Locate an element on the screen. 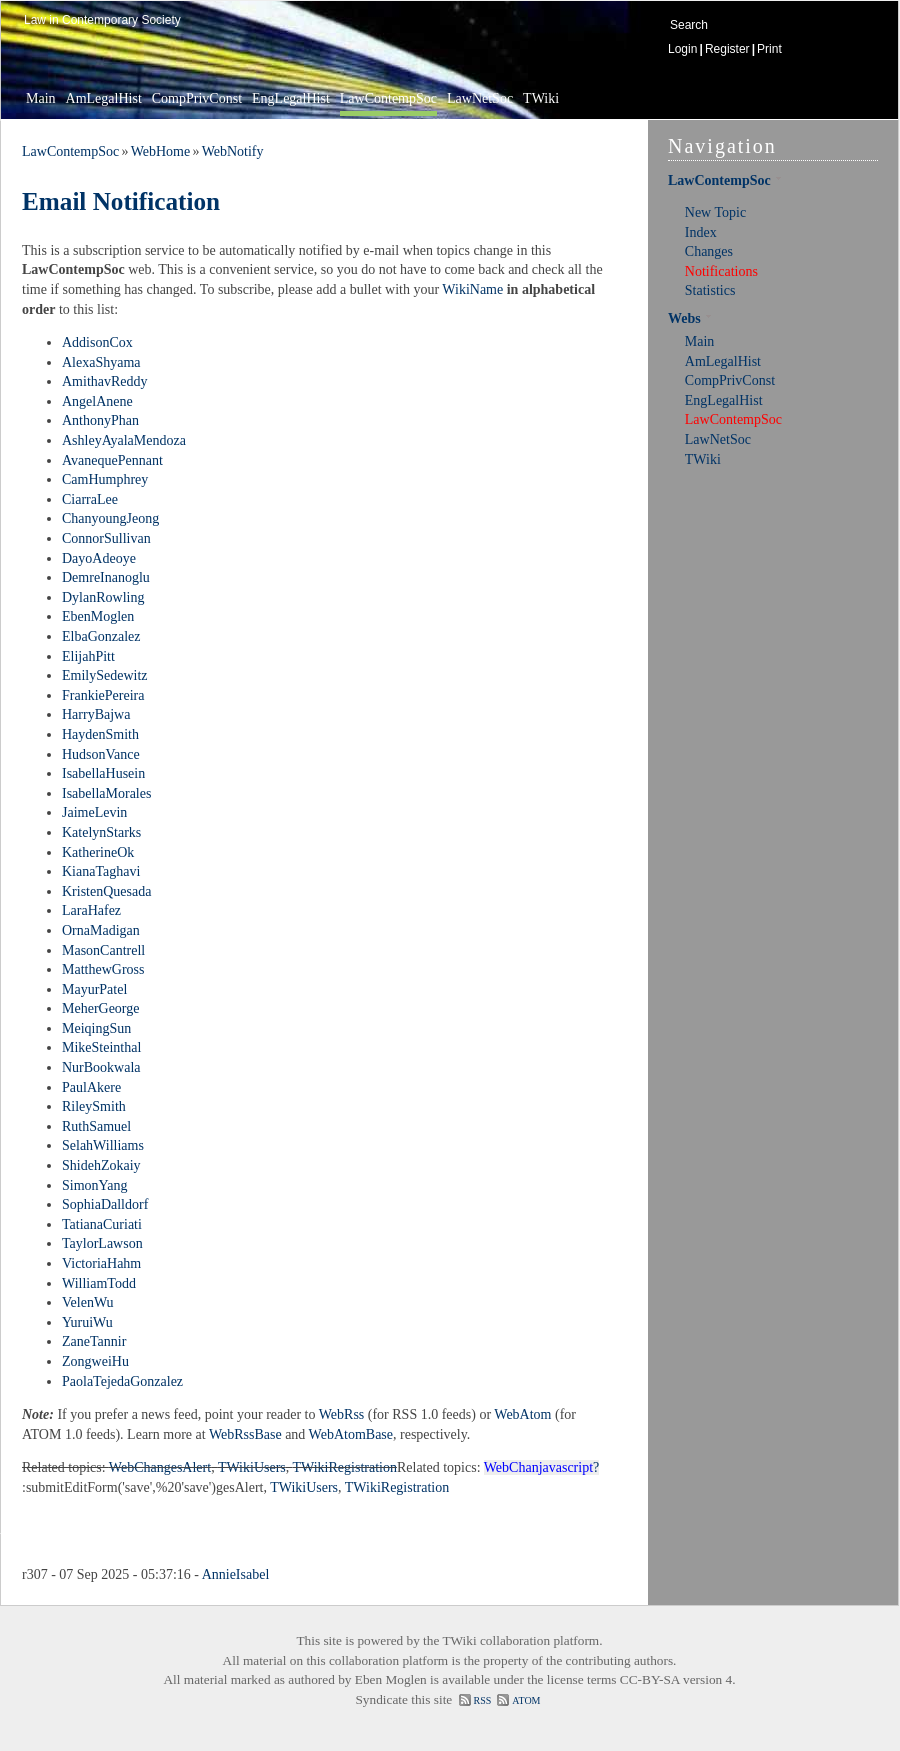 The height and width of the screenshot is (1751, 900). RileySmith is located at coordinates (94, 1106).